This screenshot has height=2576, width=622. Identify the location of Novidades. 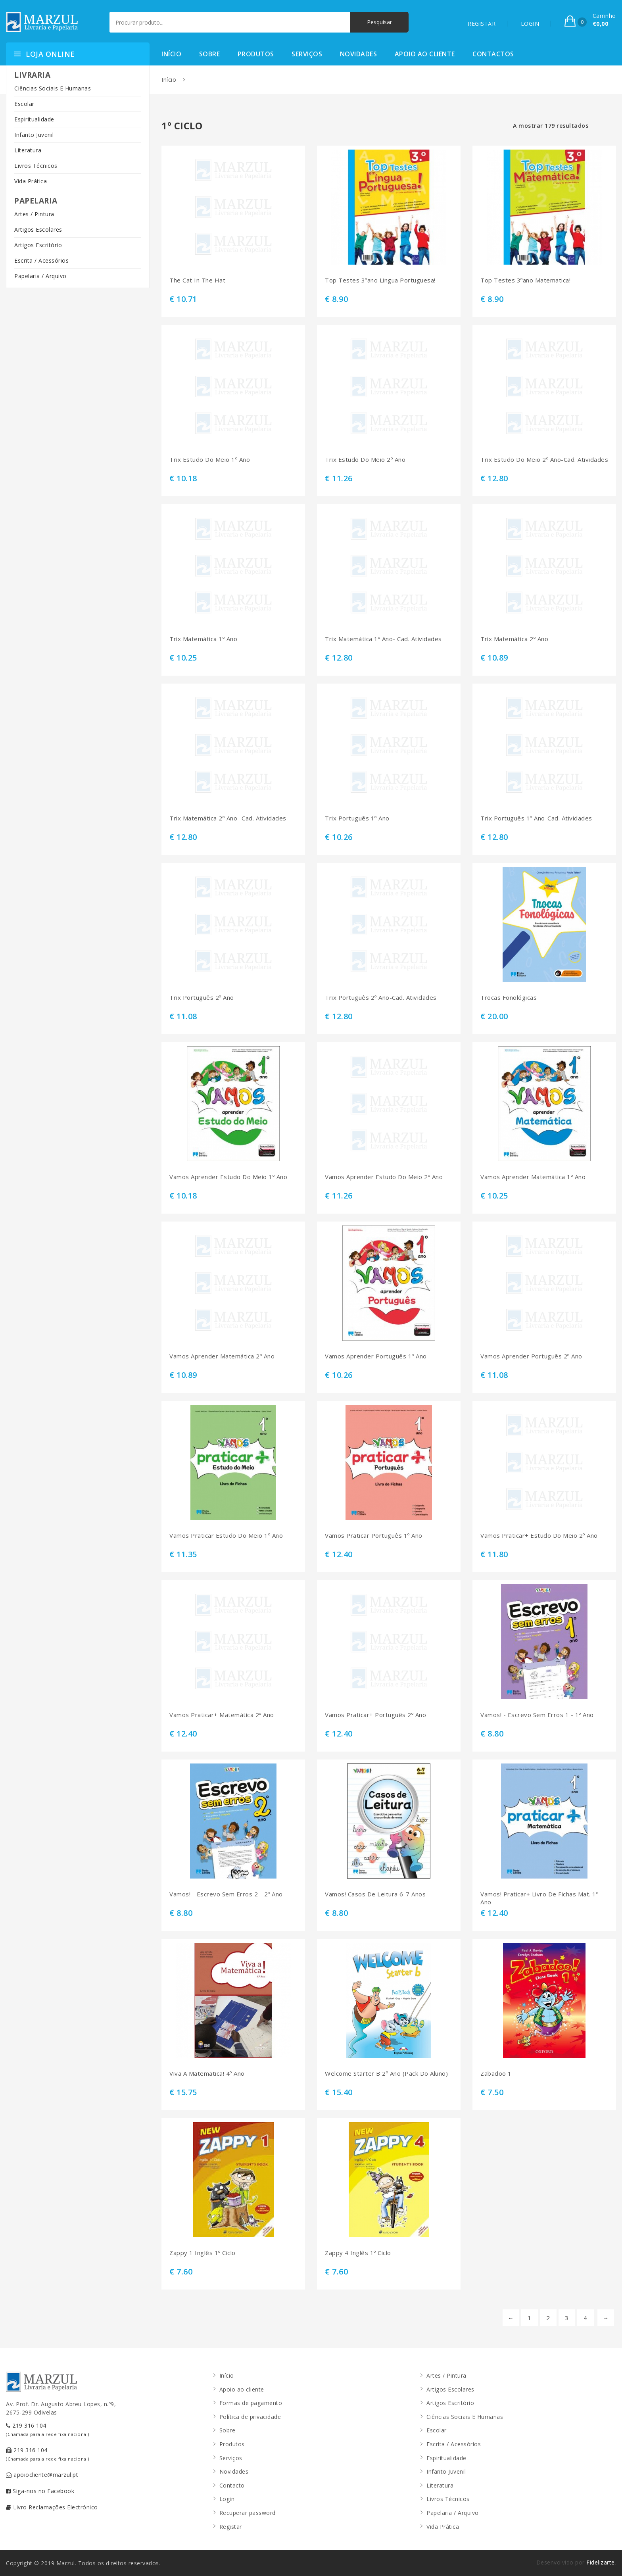
(358, 54).